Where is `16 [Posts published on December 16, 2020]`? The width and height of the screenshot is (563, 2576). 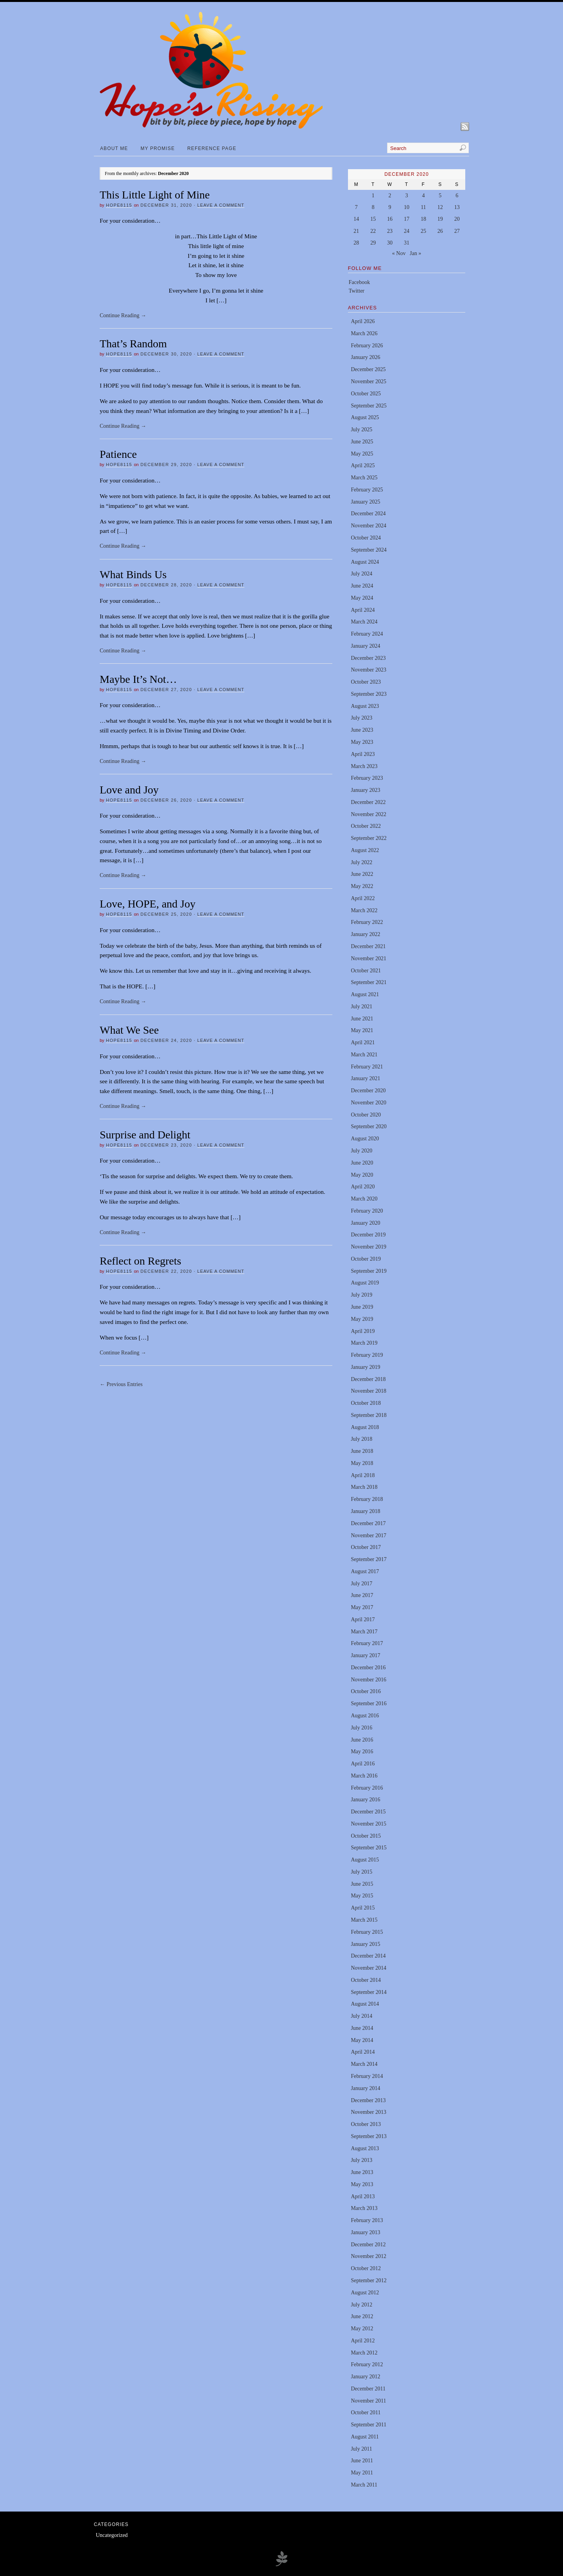 16 [Posts published on December 16, 2020] is located at coordinates (390, 219).